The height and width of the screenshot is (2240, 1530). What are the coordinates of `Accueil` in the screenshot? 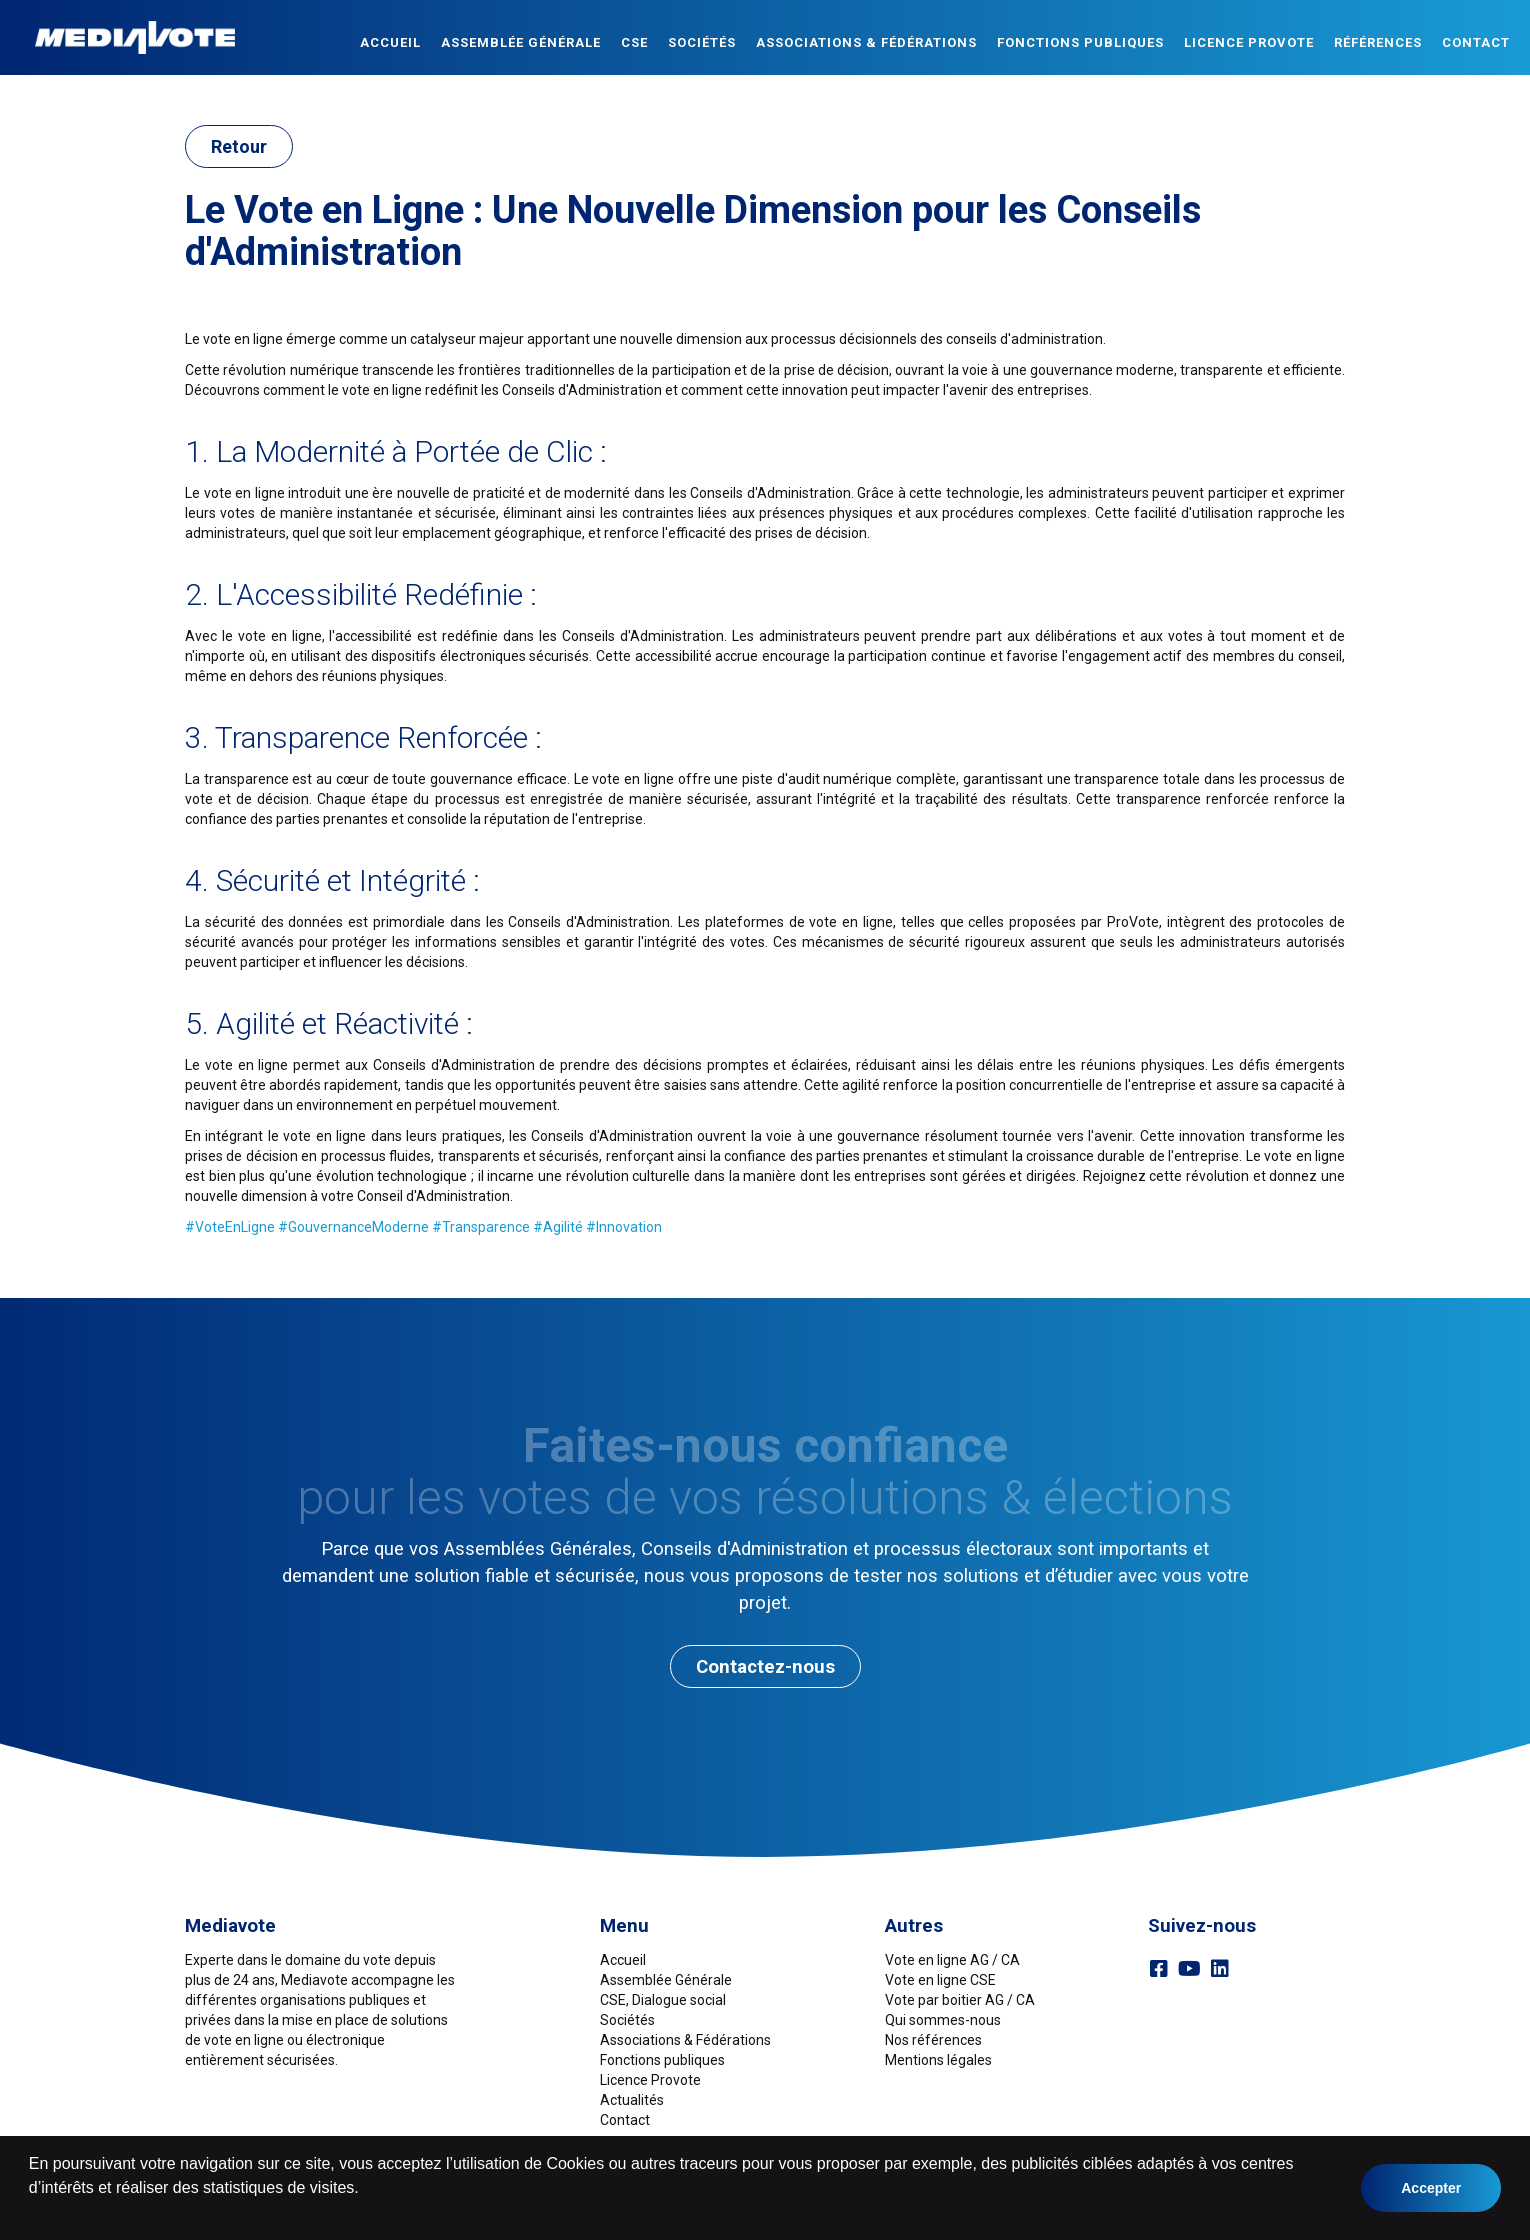 It's located at (390, 42).